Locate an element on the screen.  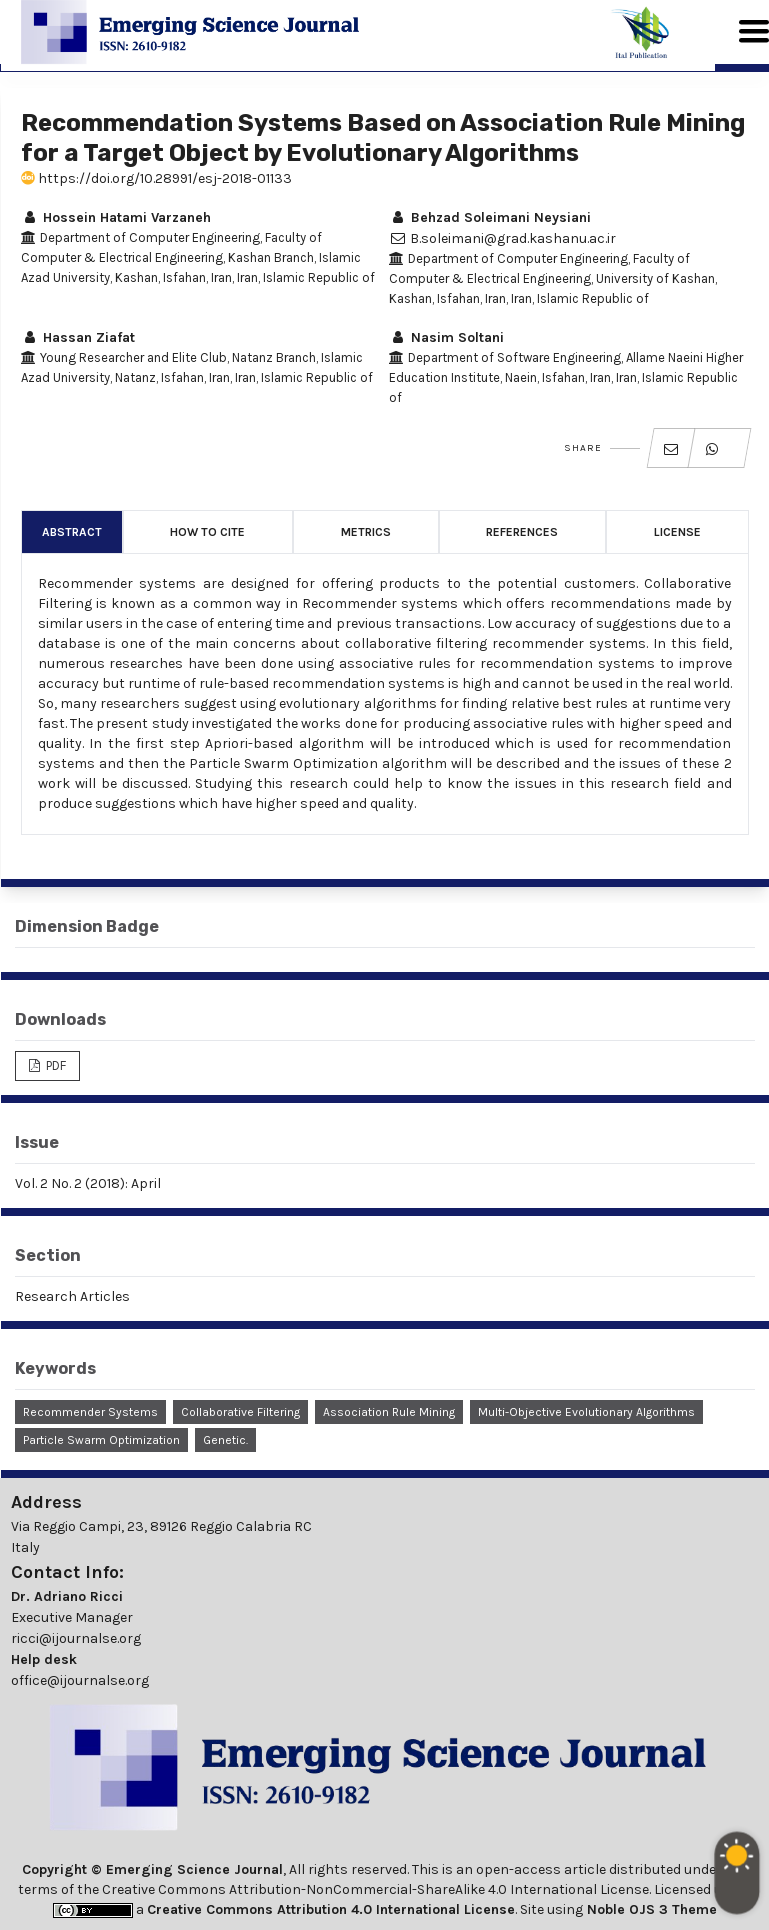
Particle Swarm Optimization is located at coordinates (101, 1440).